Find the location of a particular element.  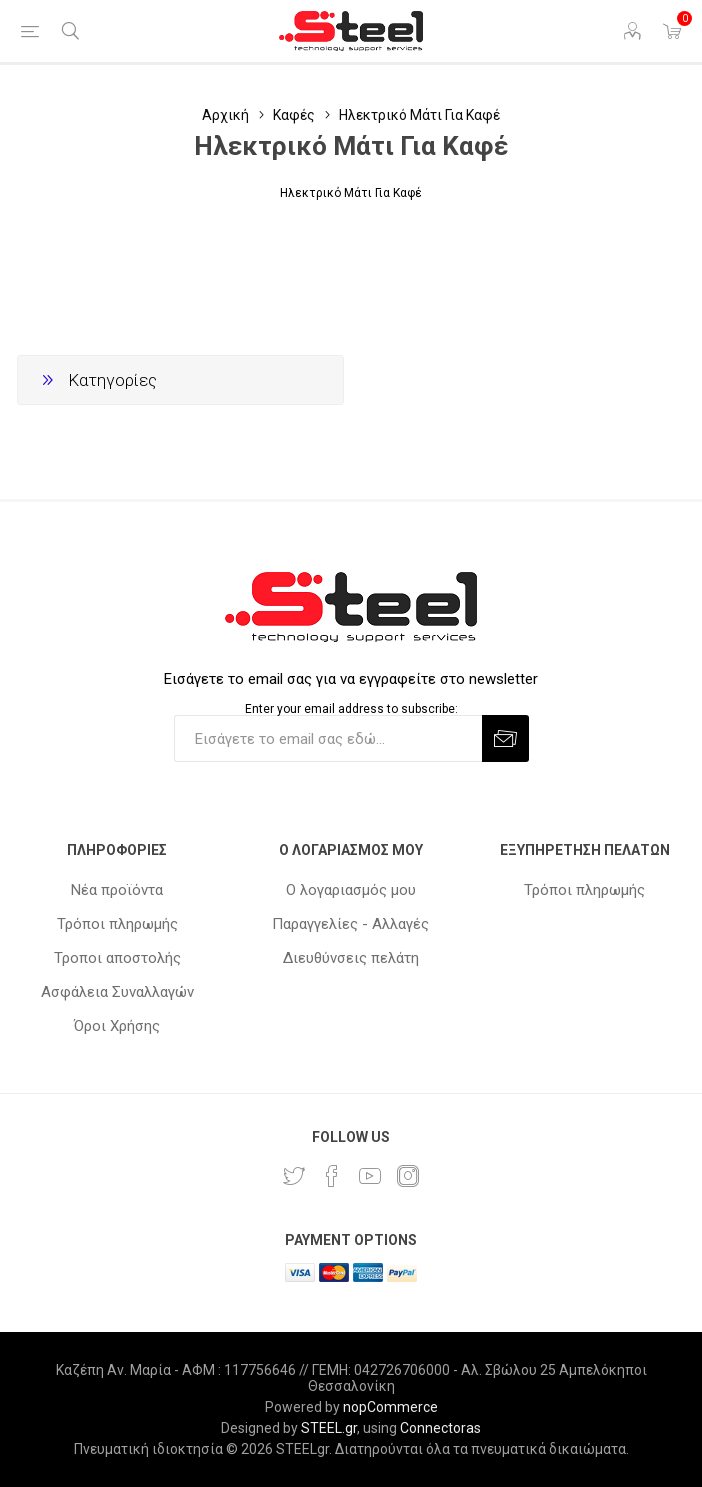

Αρχική is located at coordinates (225, 115).